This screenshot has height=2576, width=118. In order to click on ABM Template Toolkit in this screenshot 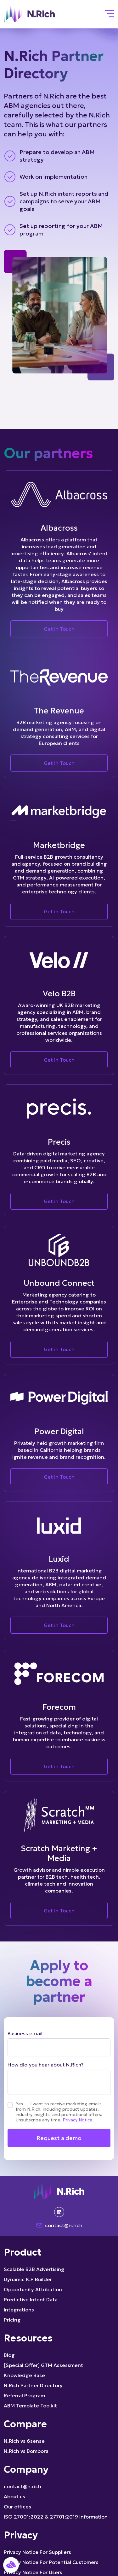, I will do `click(30, 2405)`.